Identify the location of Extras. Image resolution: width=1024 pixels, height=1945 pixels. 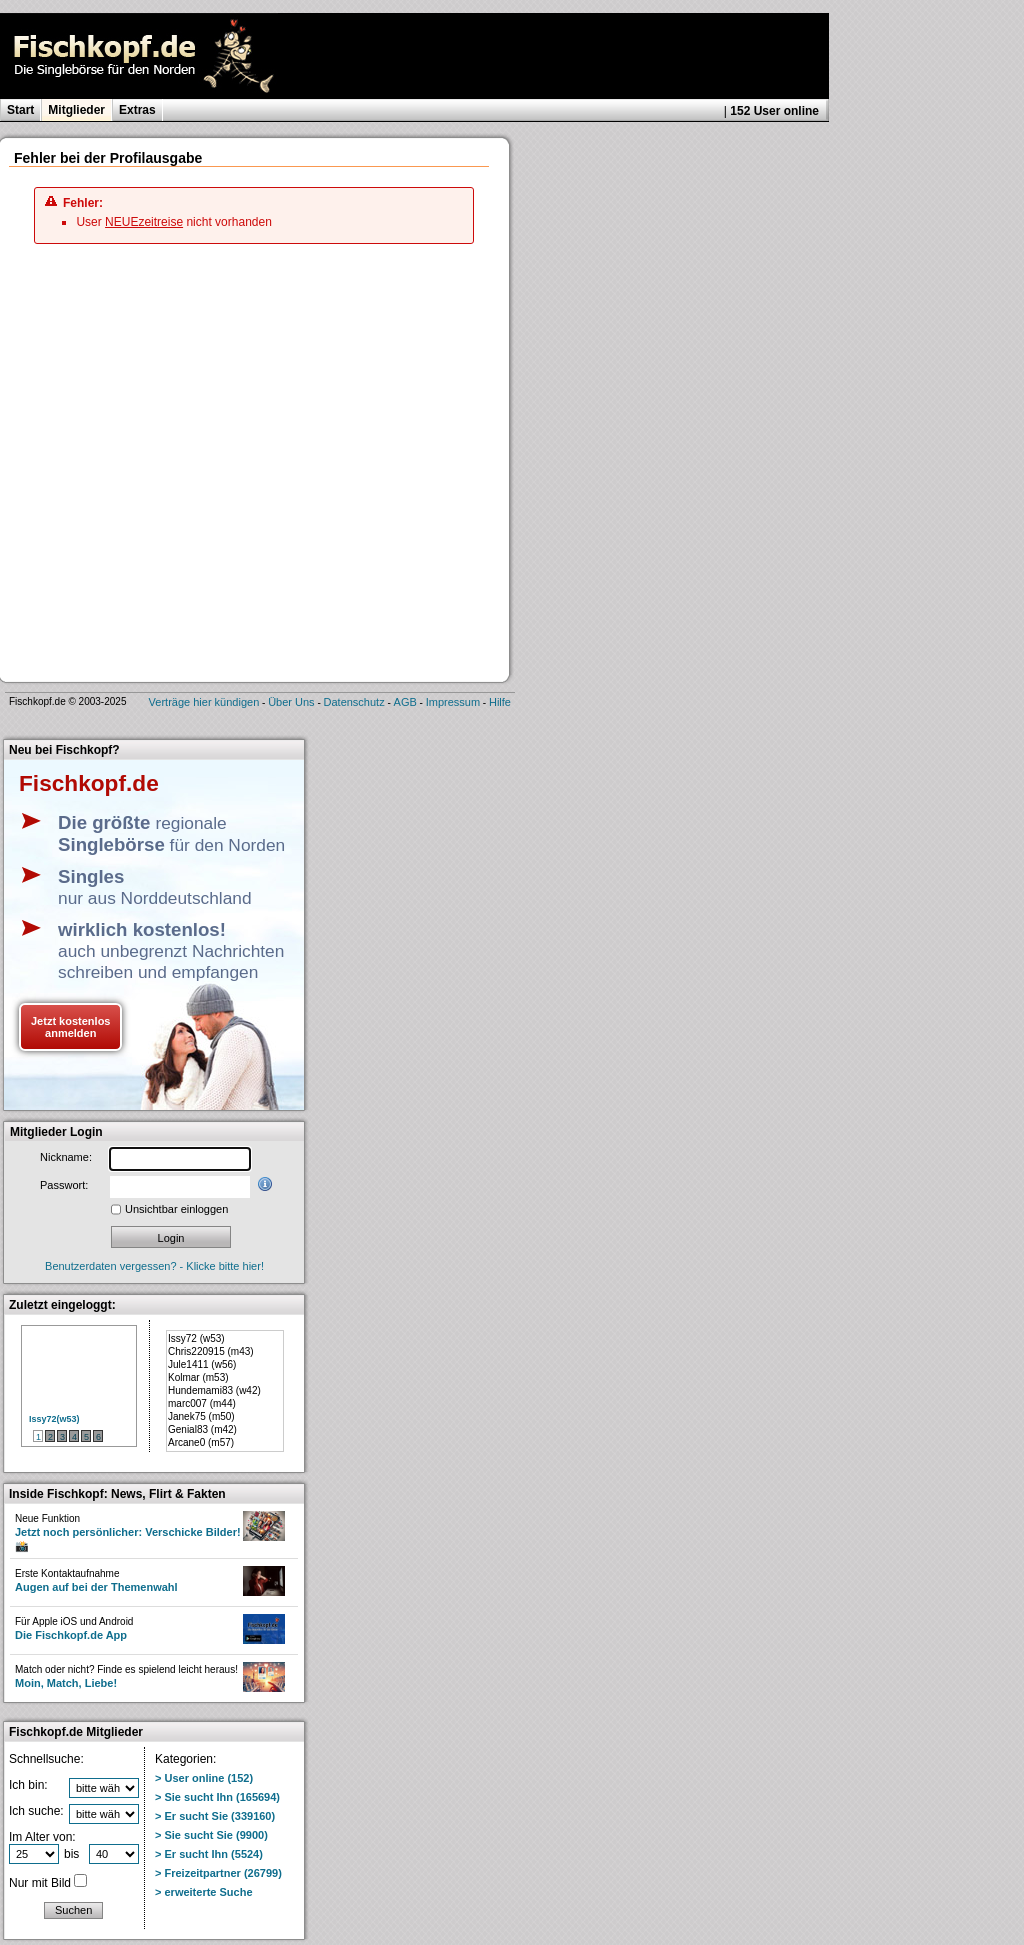
(137, 110).